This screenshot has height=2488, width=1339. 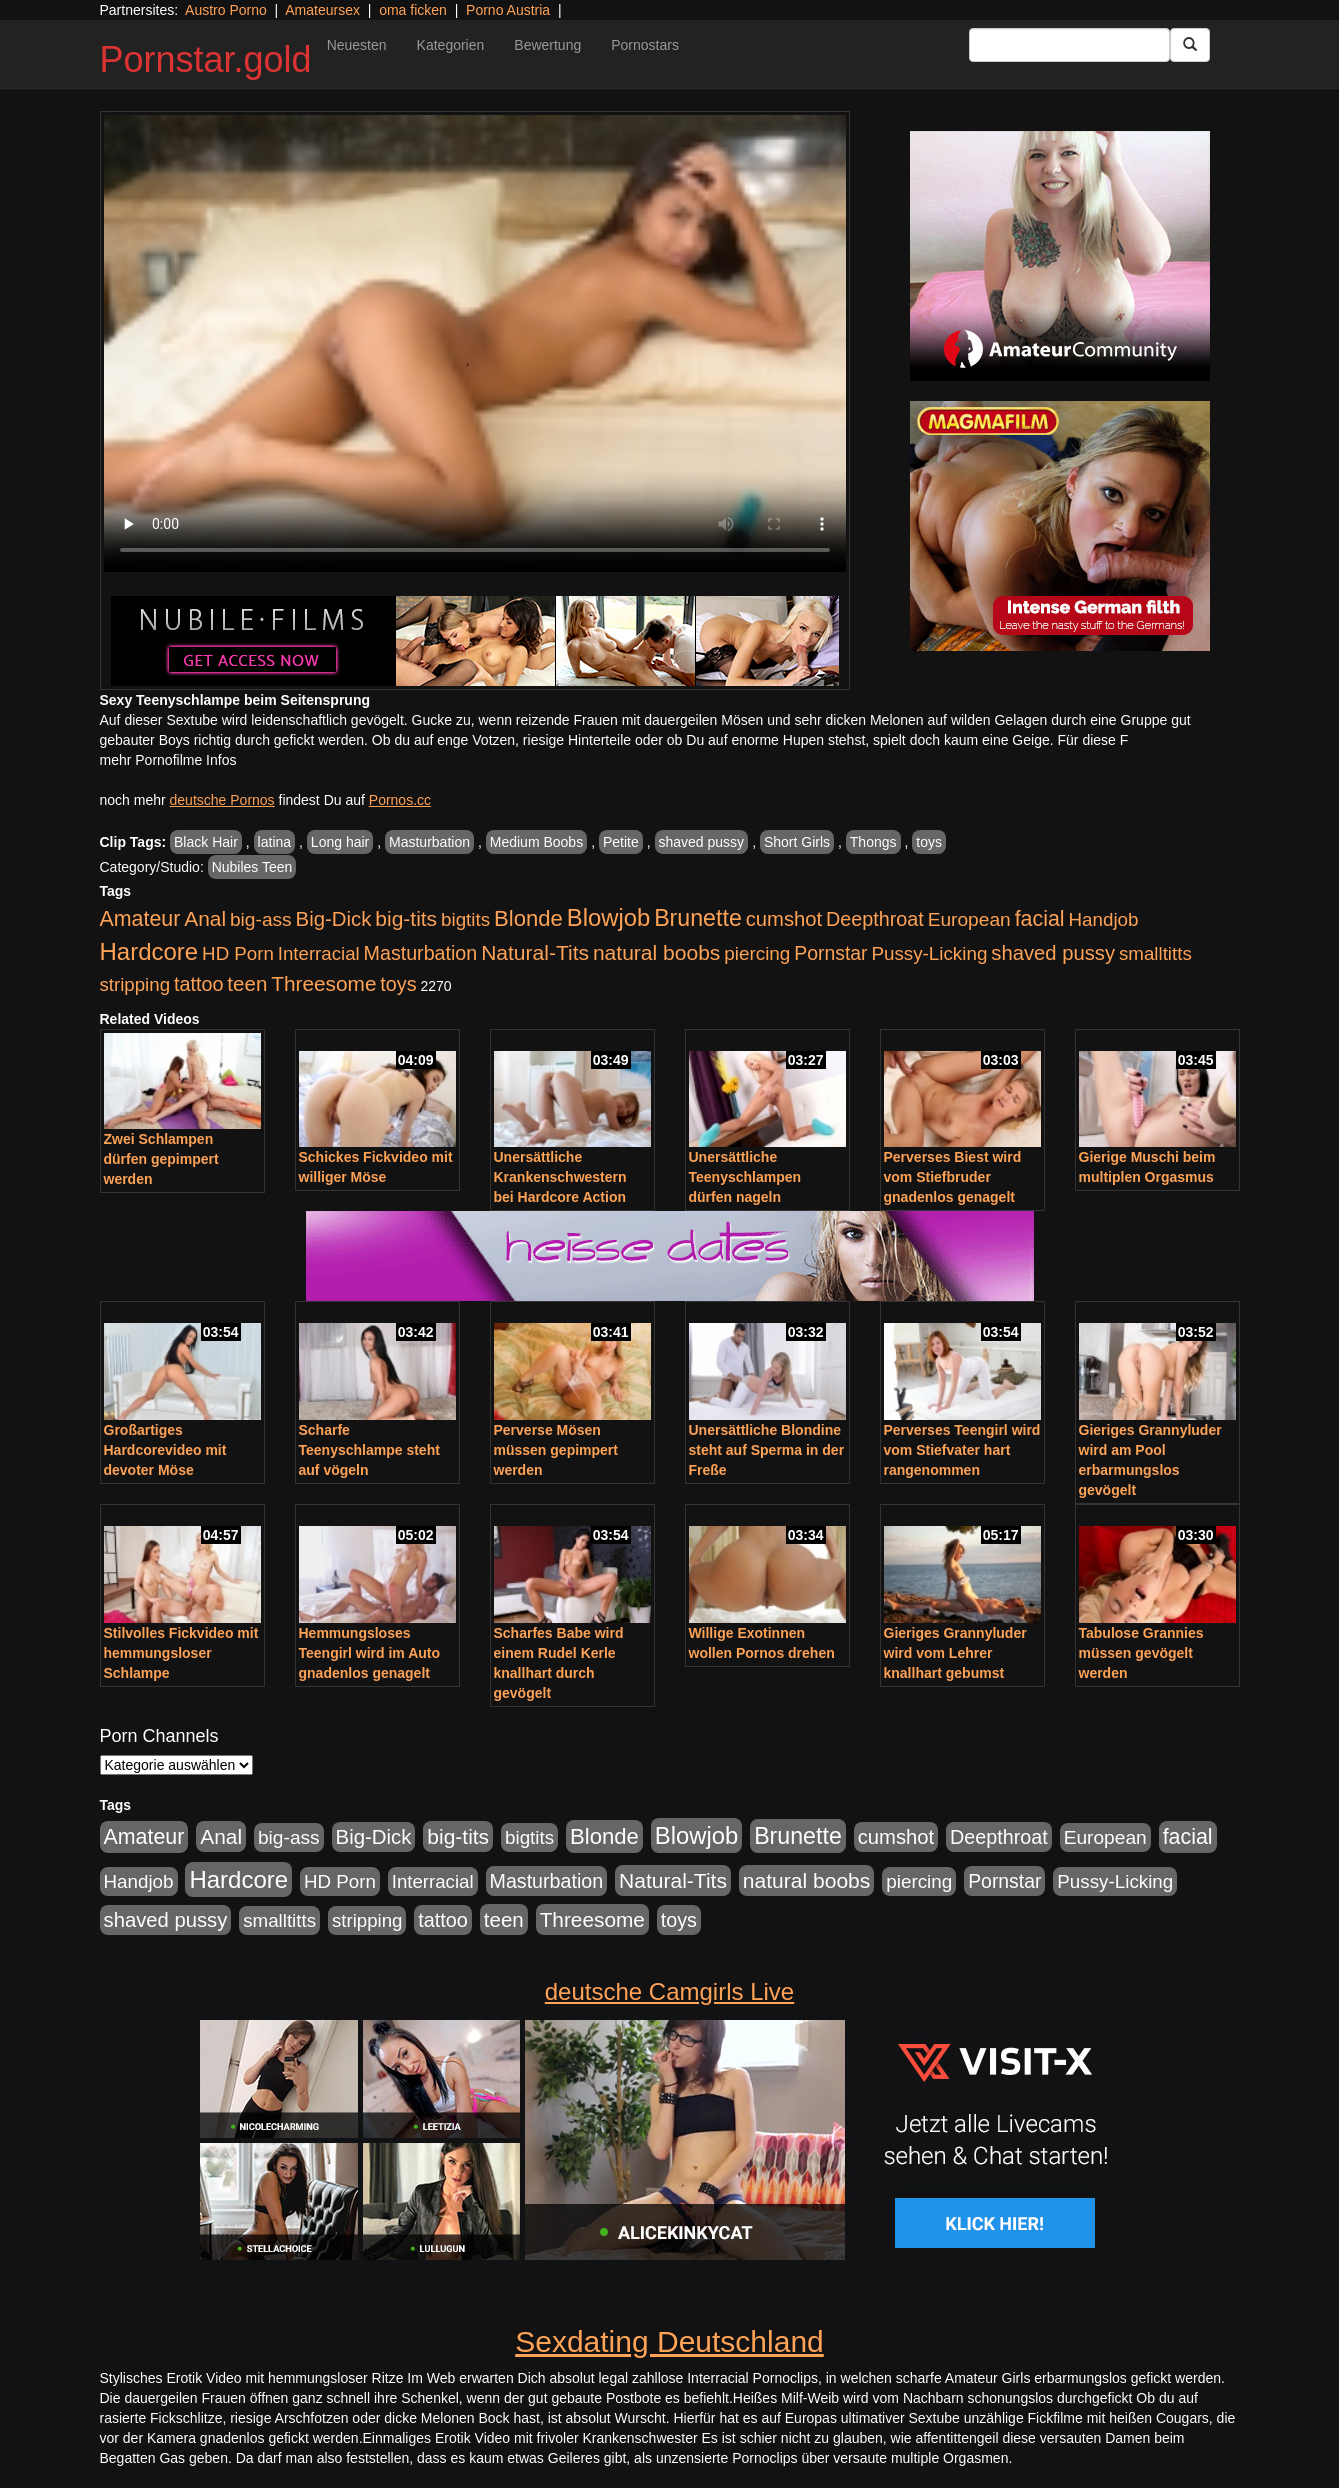 I want to click on [Submit Button], so click(x=1190, y=45).